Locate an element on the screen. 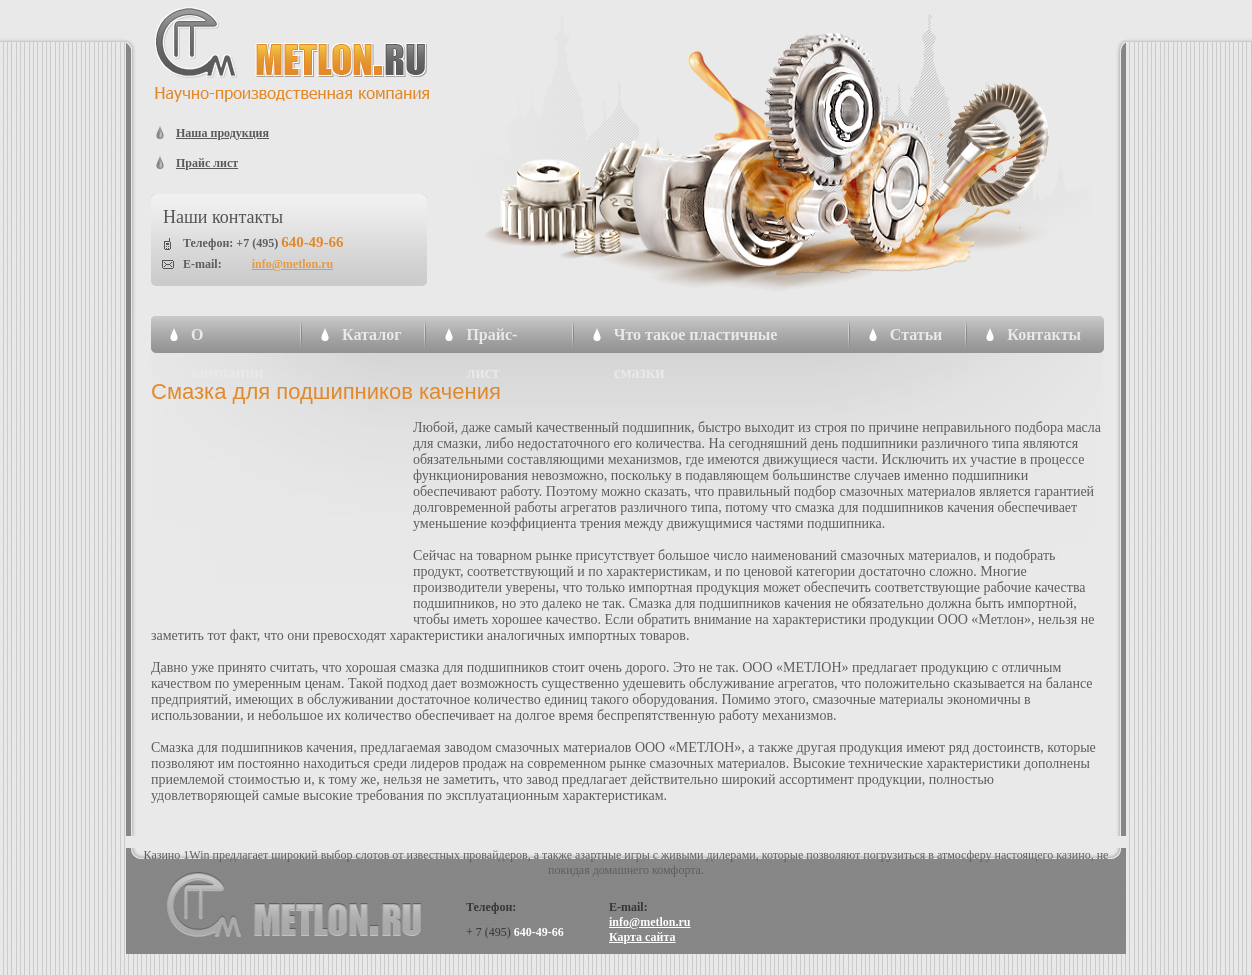 This screenshot has height=975, width=1252. Контакты is located at coordinates (1044, 334).